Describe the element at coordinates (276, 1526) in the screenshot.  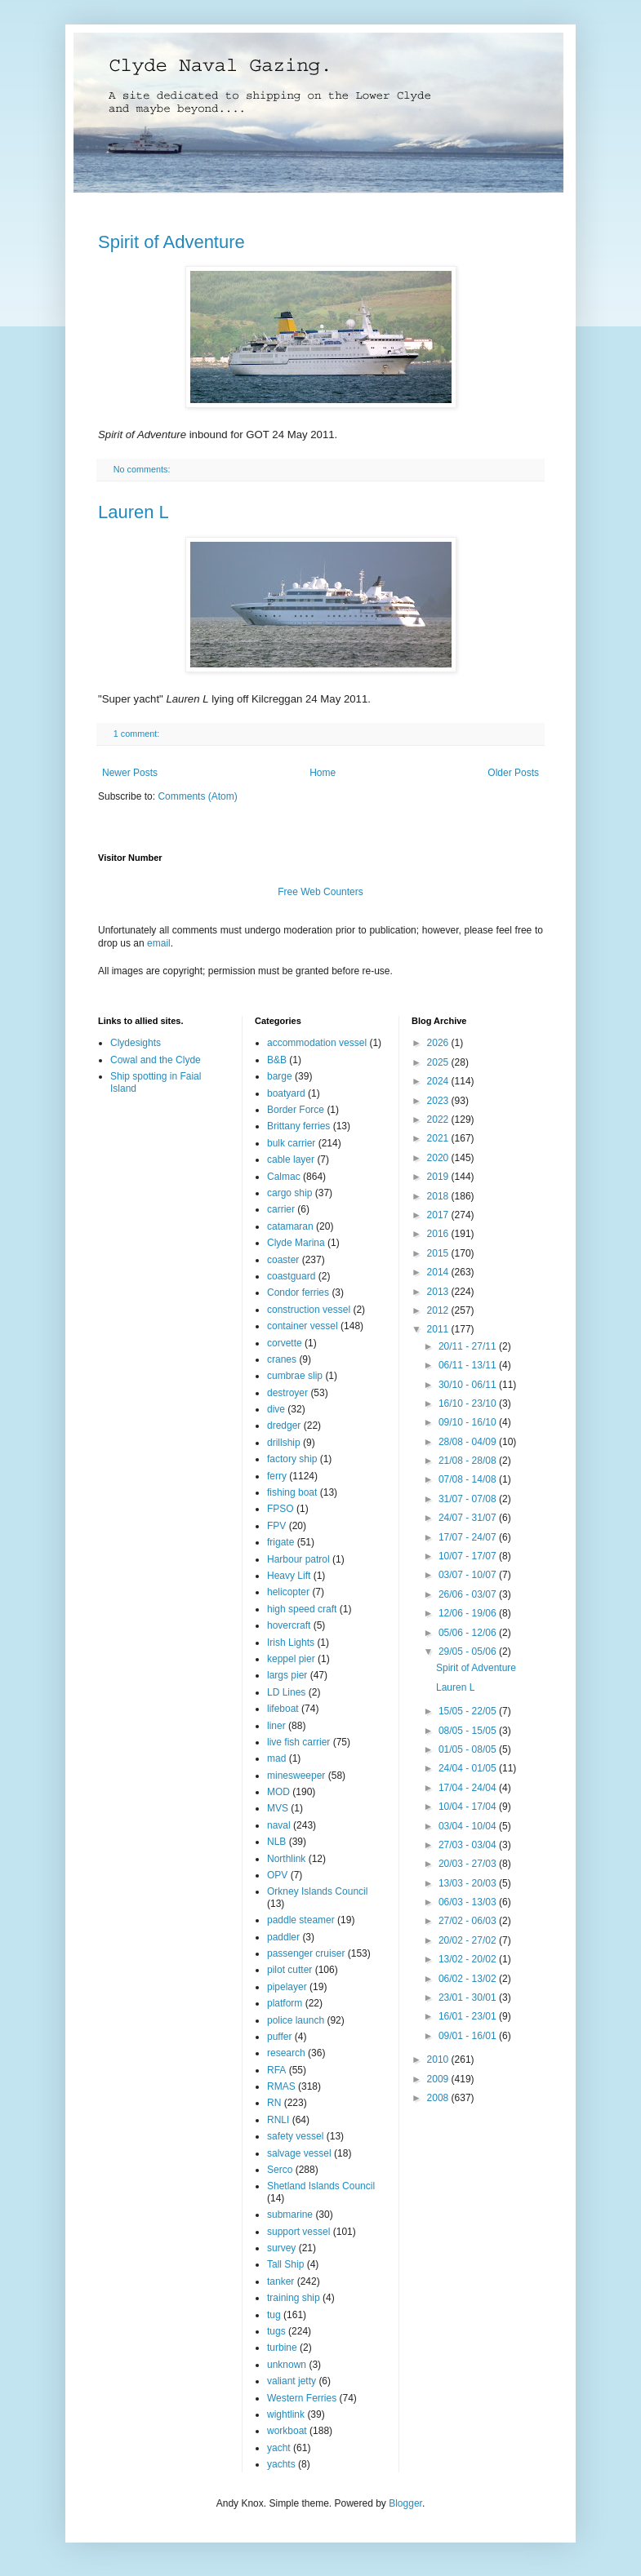
I see `FPV` at that location.